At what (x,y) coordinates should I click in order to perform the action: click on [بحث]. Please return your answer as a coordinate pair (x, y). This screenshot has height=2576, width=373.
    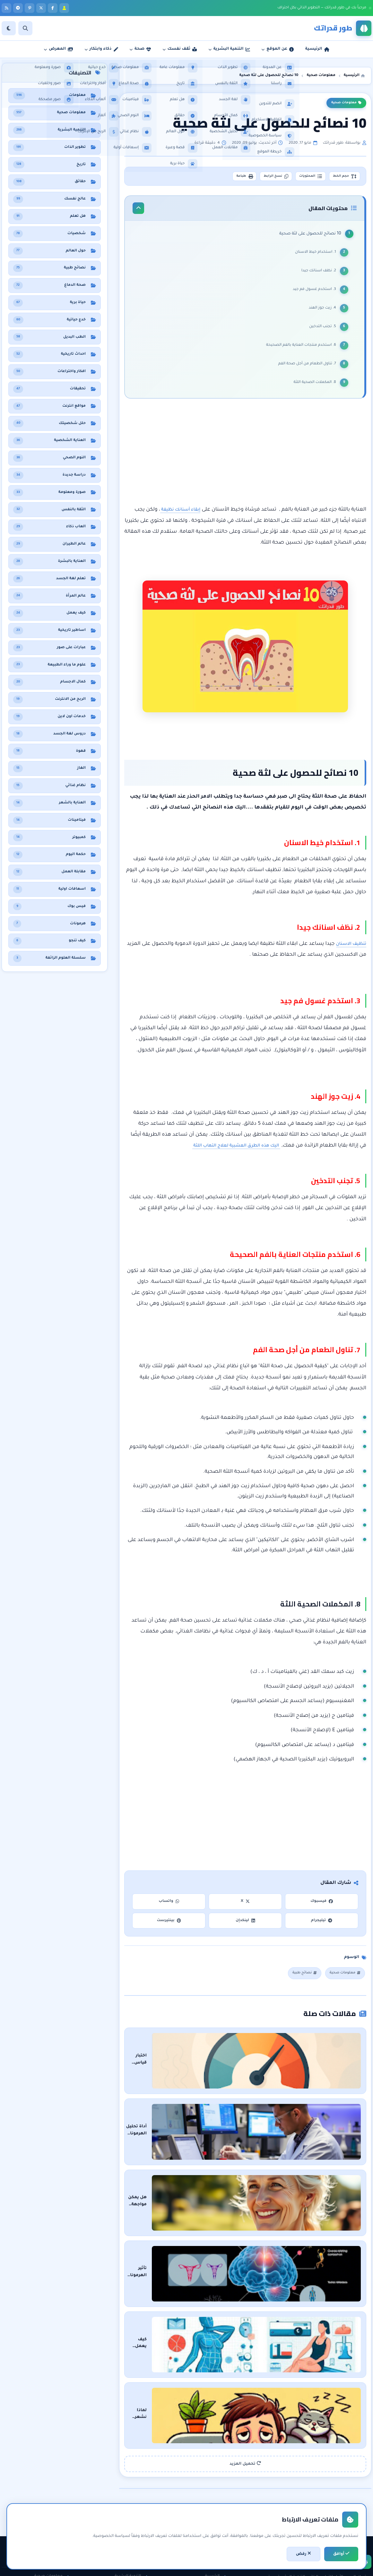
    Looking at the image, I should click on (25, 28).